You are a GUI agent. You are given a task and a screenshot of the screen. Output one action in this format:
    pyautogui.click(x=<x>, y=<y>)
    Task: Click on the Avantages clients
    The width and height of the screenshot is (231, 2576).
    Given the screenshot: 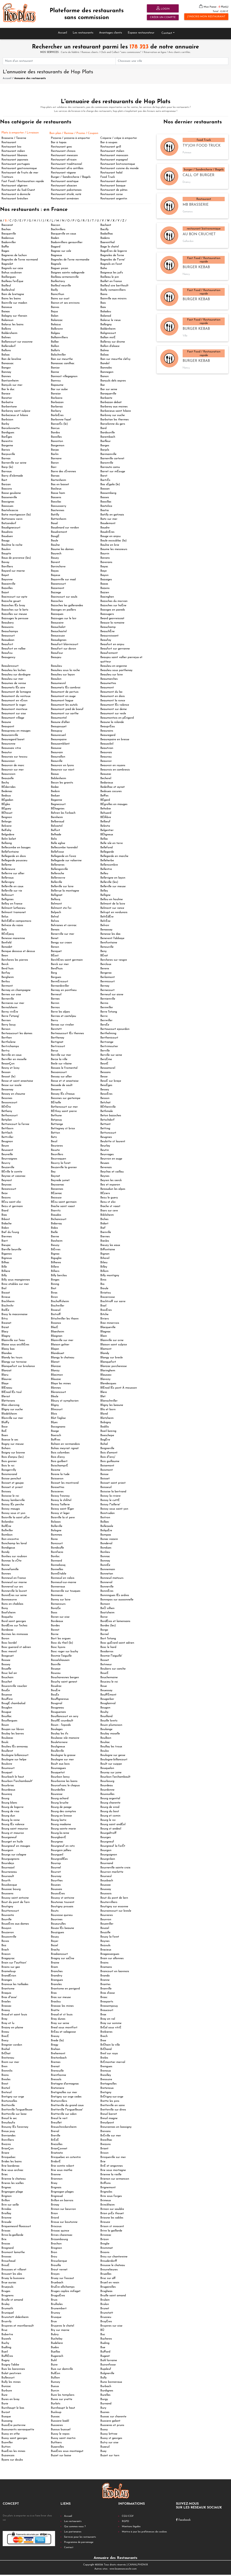 What is the action you would take?
    pyautogui.click(x=110, y=29)
    